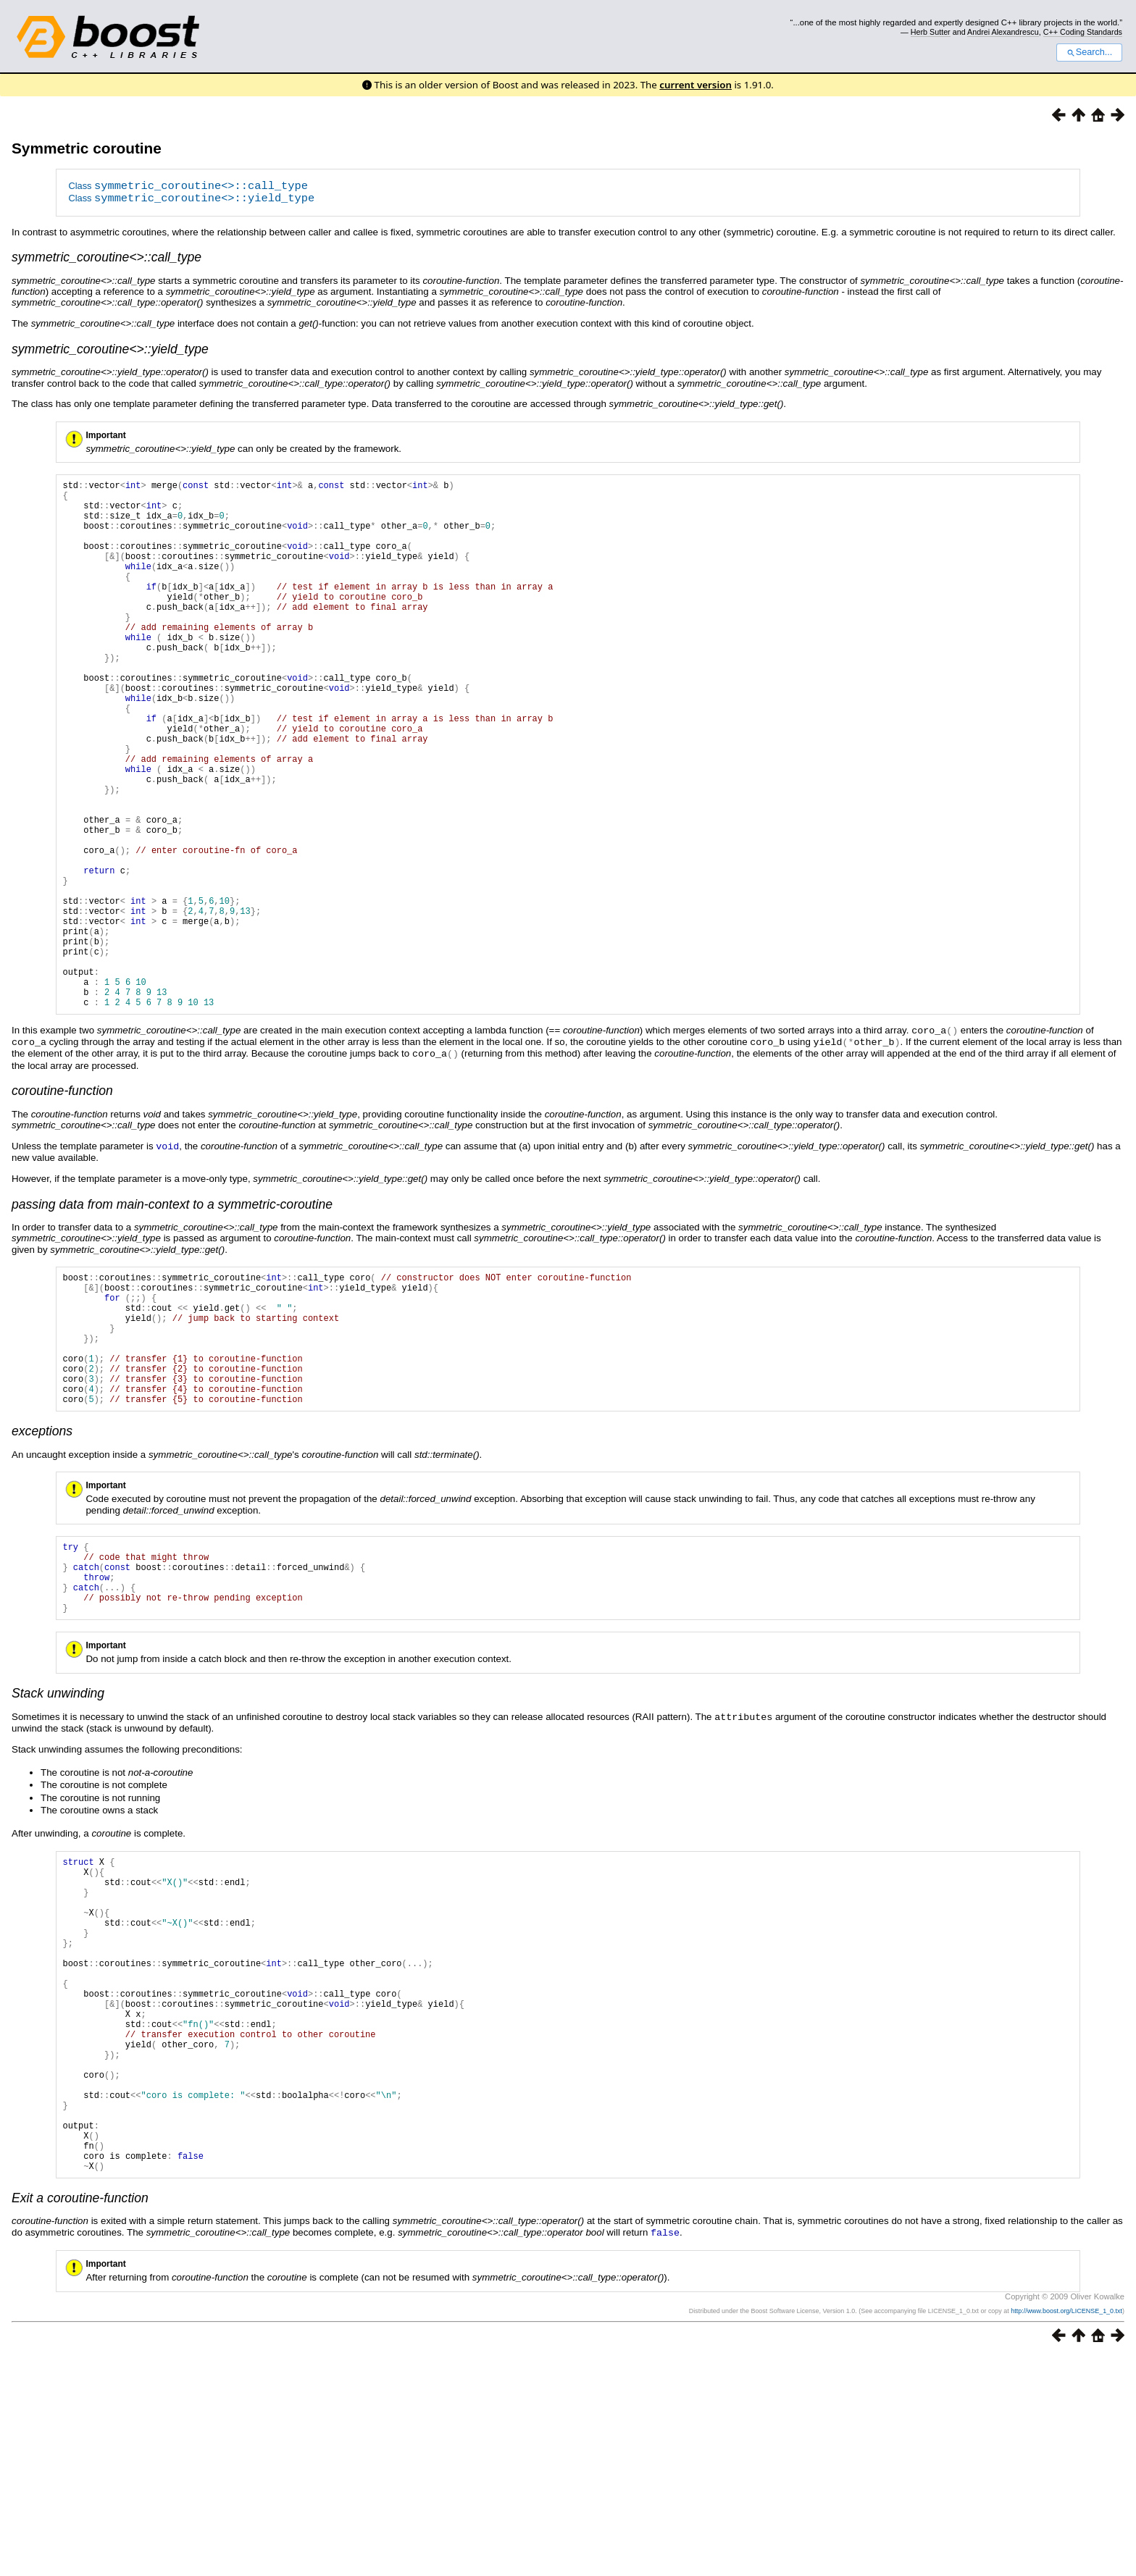  What do you see at coordinates (1089, 52) in the screenshot?
I see `Search...` at bounding box center [1089, 52].